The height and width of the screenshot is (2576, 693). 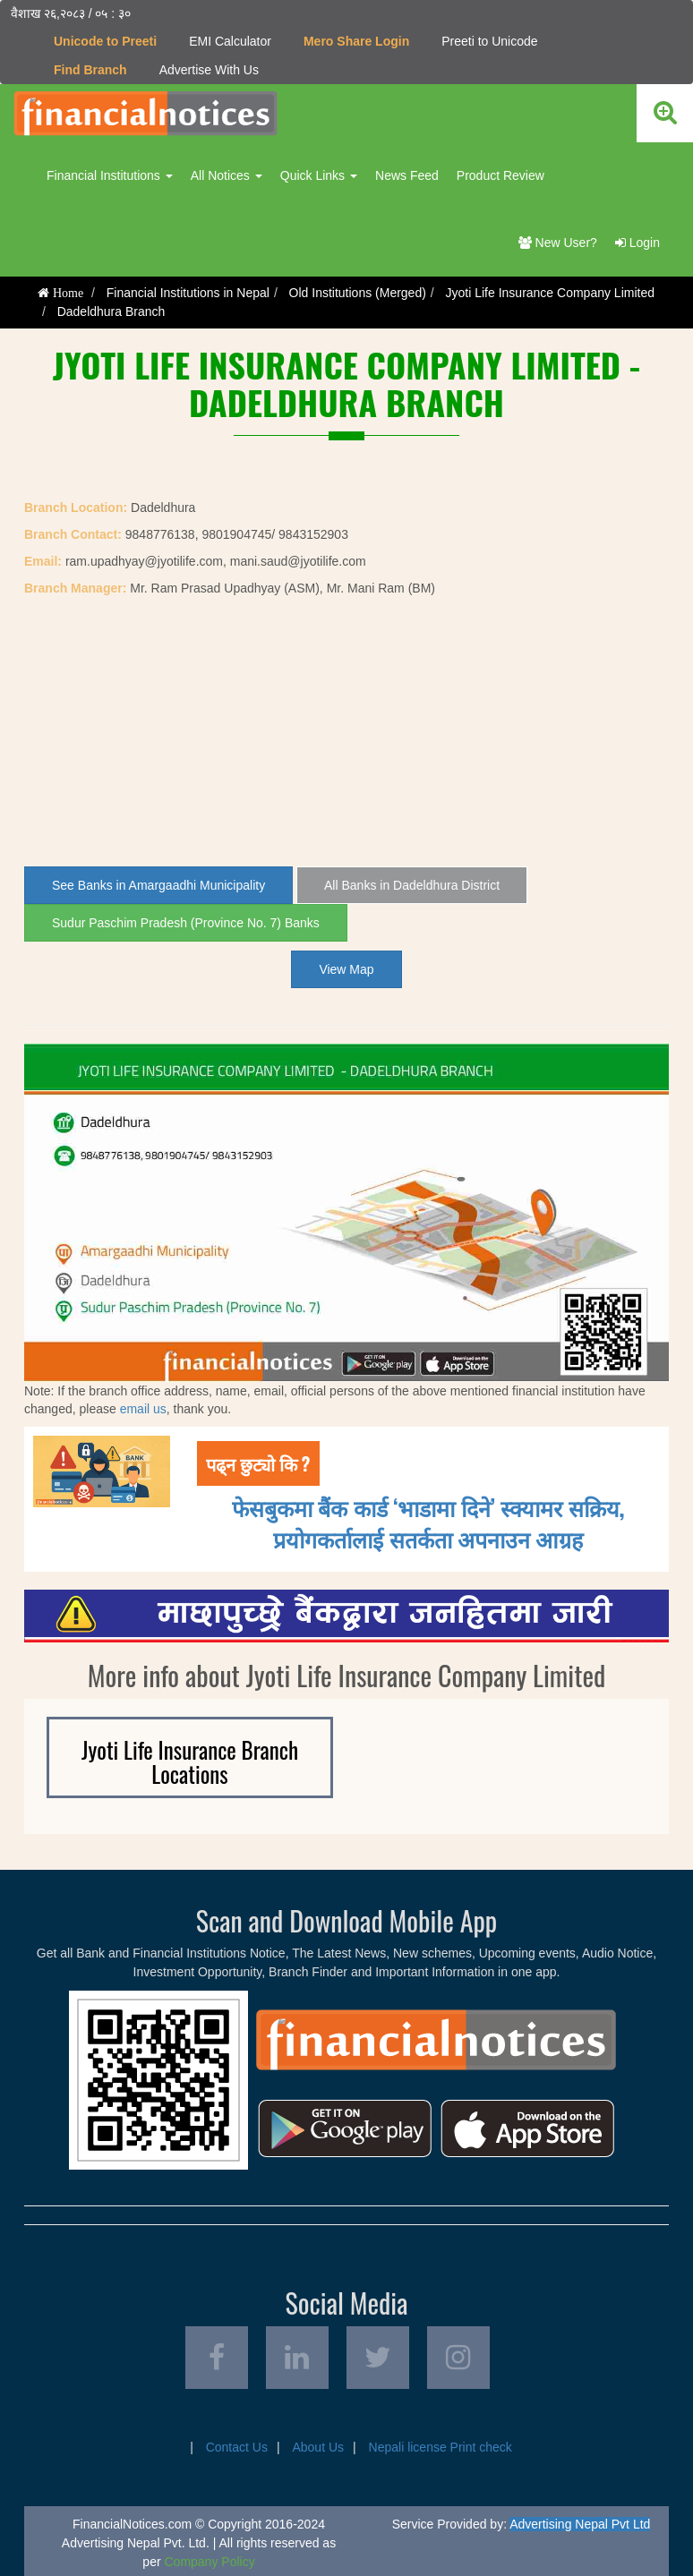 I want to click on Nepali license Print check, so click(x=440, y=2447).